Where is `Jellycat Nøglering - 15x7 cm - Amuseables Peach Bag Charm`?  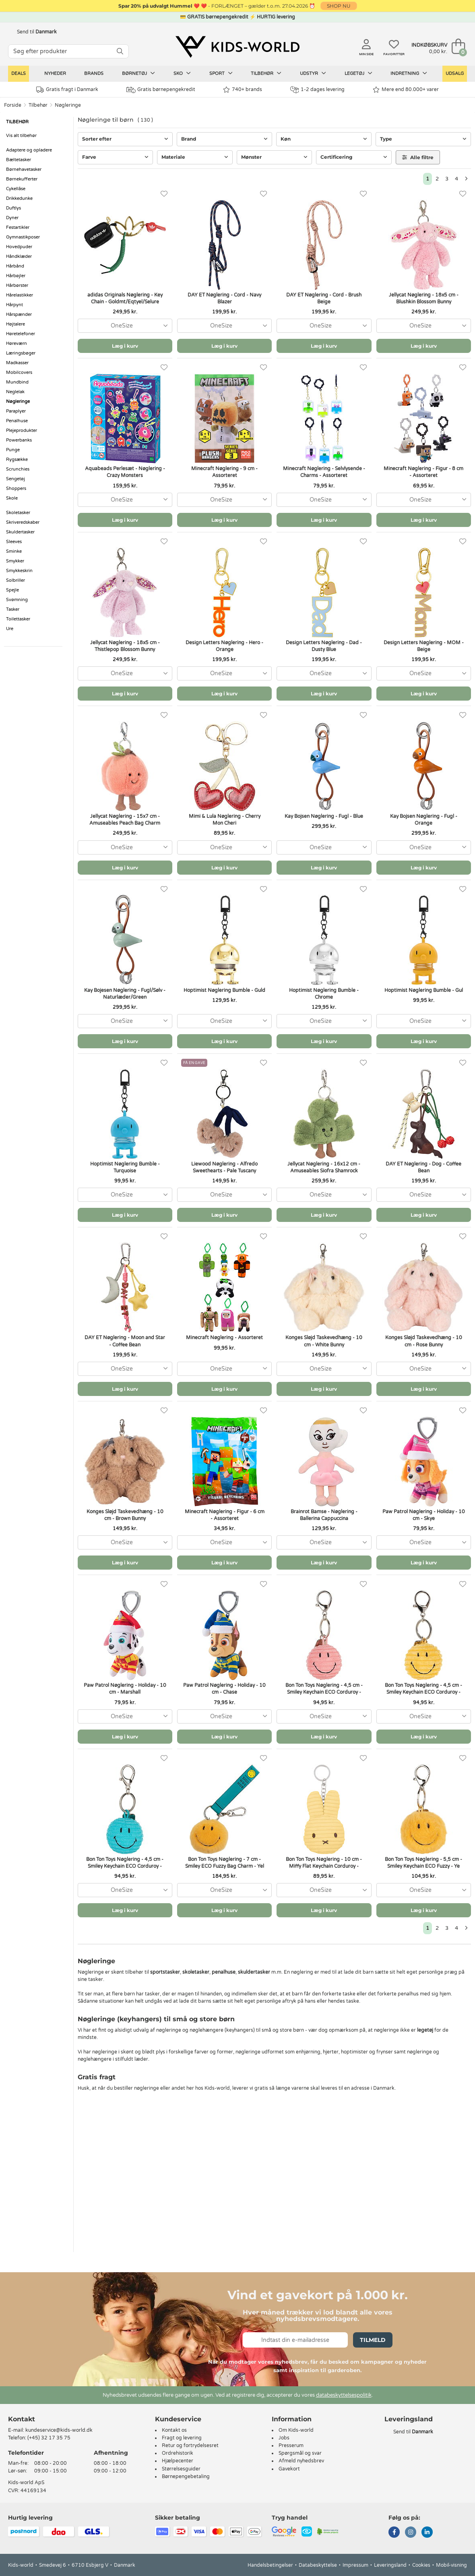
Jellycat Nøglering - 15x7 cm - Amuseables Peach Bag Charm is located at coordinates (124, 819).